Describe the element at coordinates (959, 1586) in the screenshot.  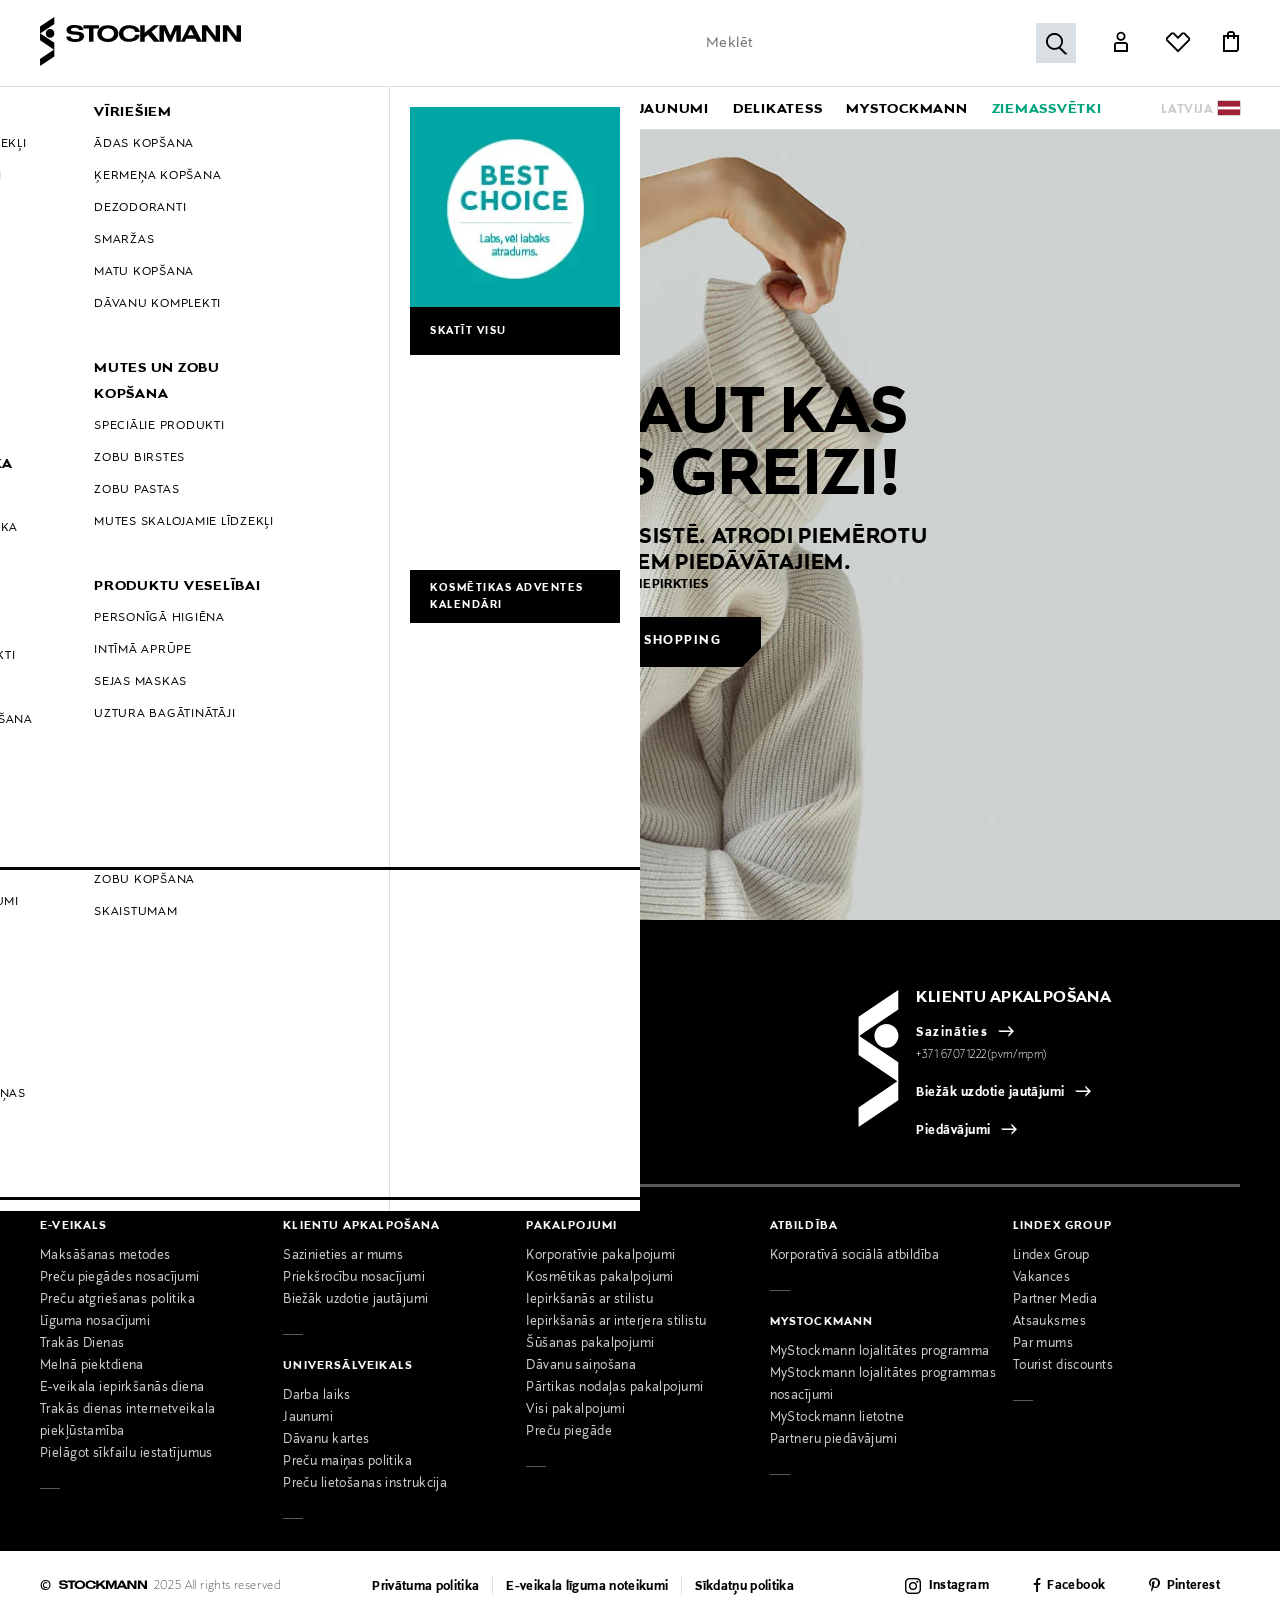
I see `Instagram` at that location.